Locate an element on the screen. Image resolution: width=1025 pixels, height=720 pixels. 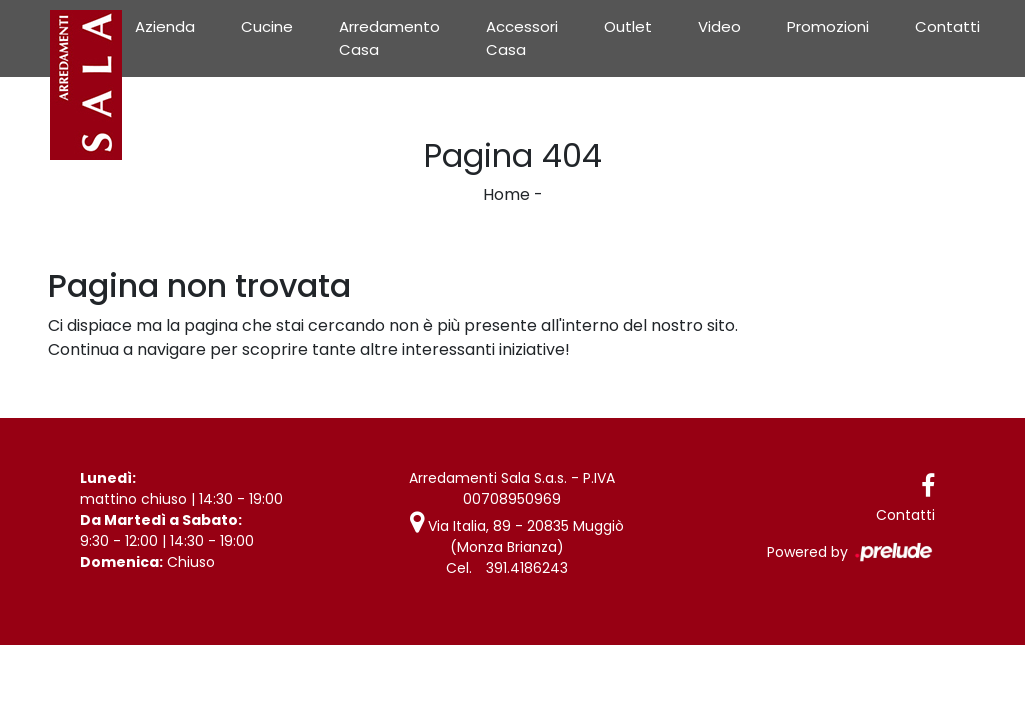
Home is located at coordinates (506, 194).